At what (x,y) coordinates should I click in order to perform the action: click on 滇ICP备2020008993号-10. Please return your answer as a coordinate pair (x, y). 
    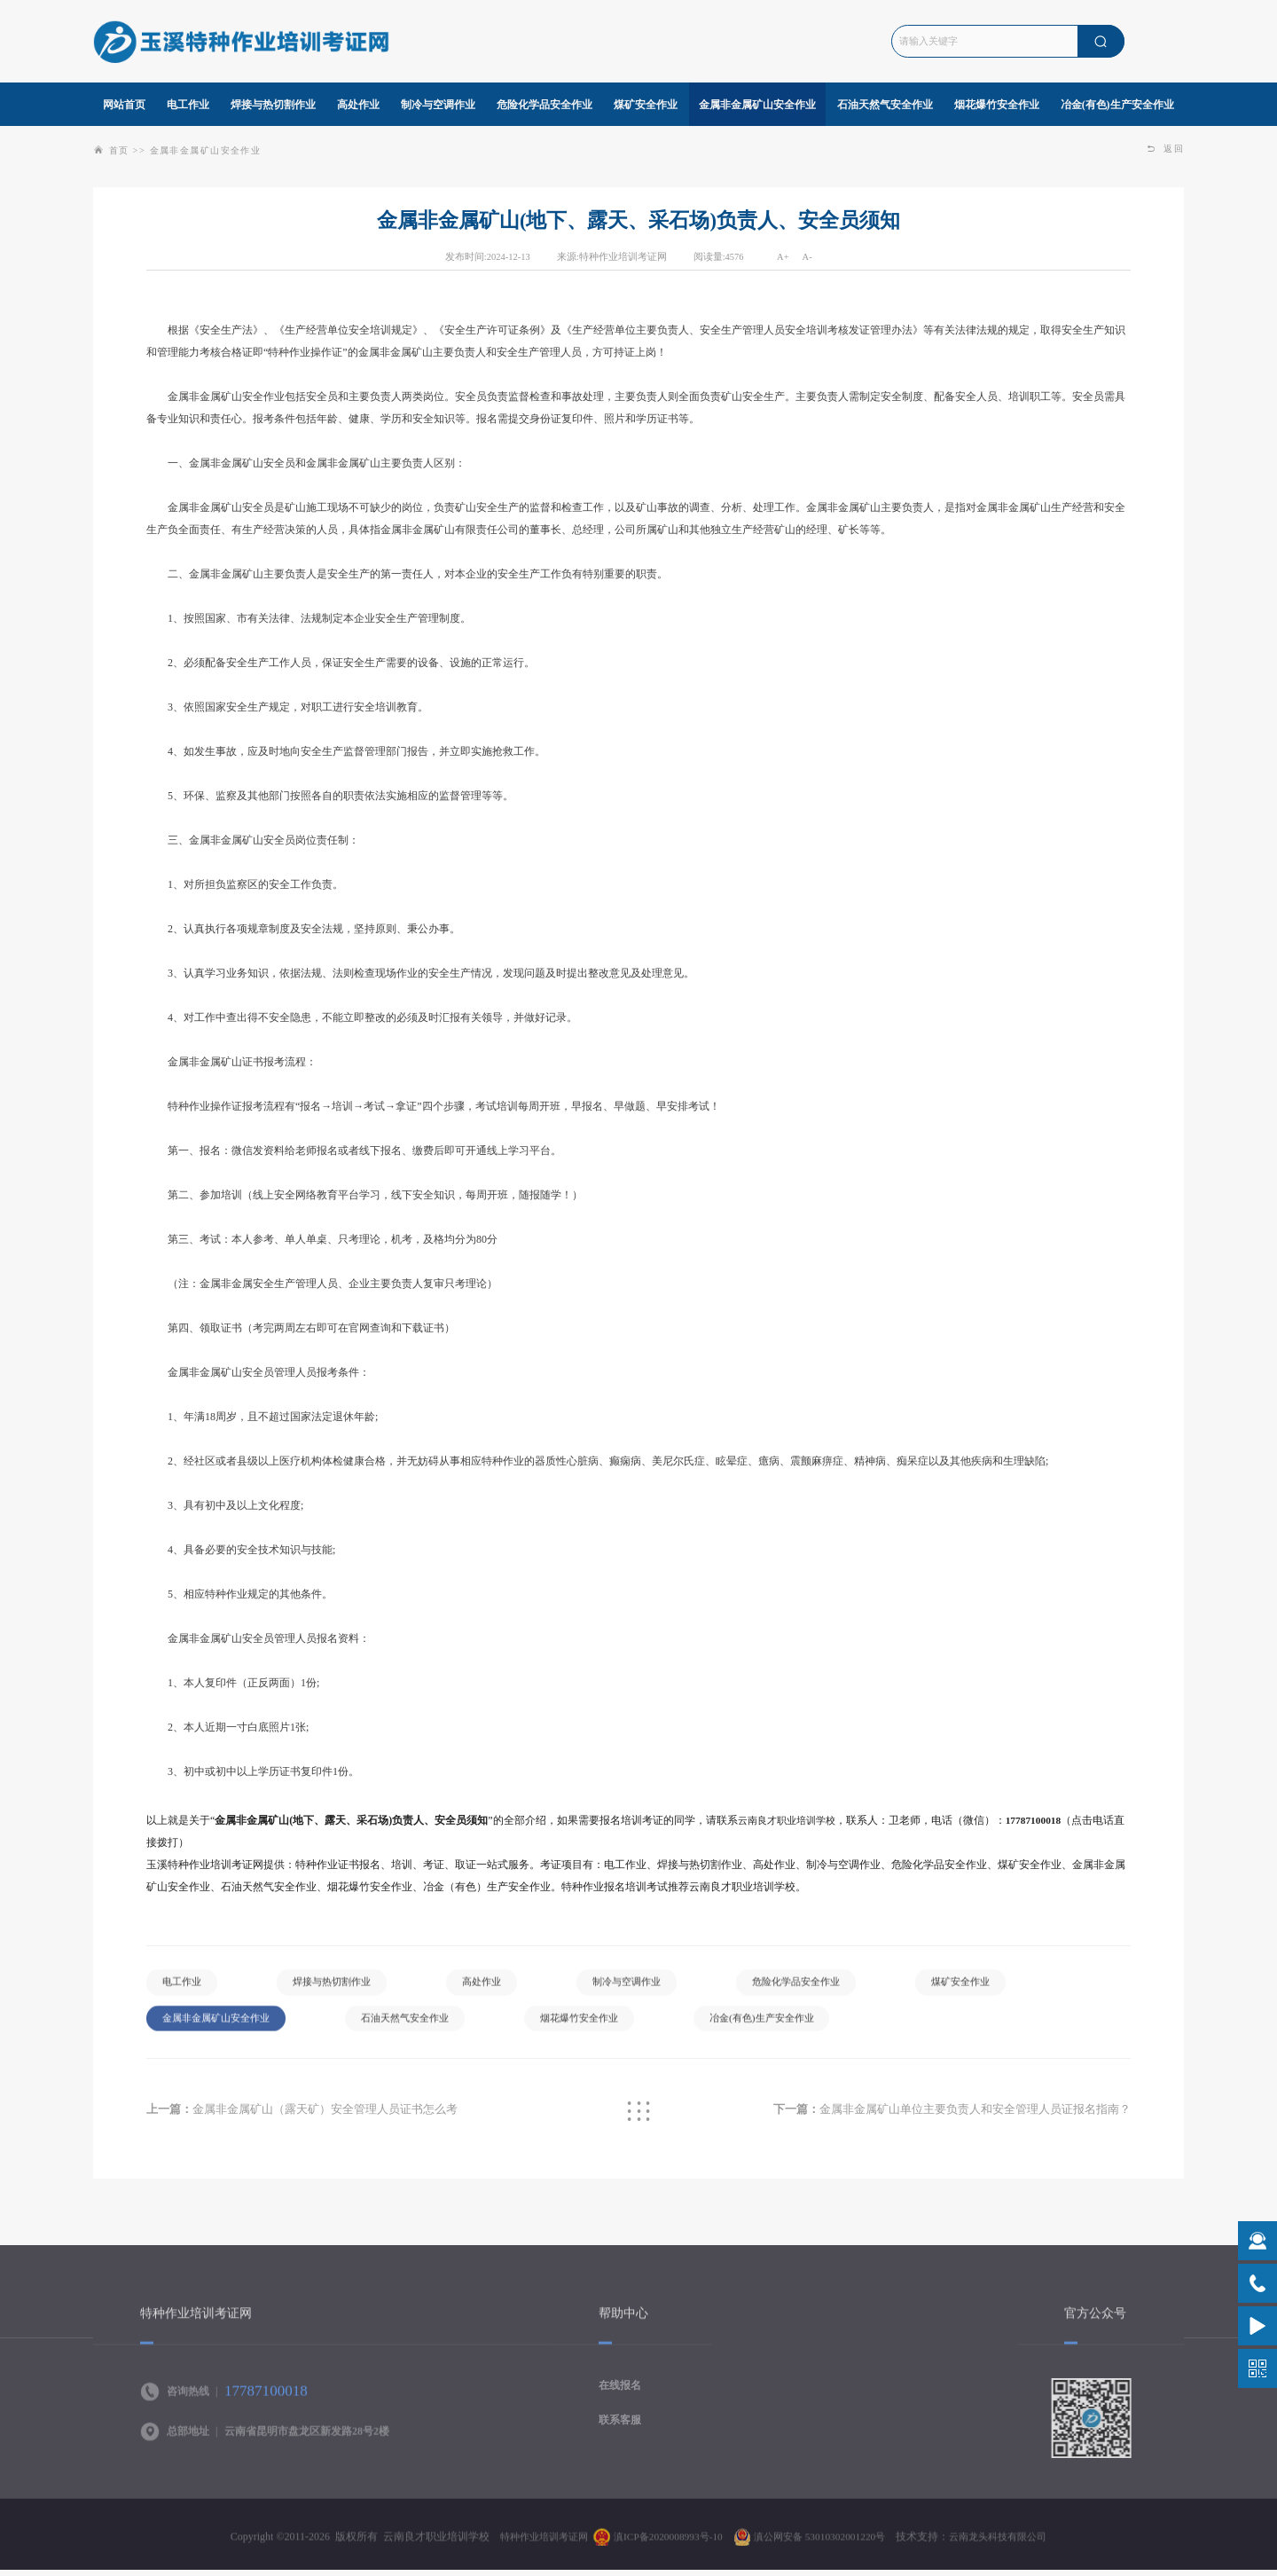
    Looking at the image, I should click on (663, 2547).